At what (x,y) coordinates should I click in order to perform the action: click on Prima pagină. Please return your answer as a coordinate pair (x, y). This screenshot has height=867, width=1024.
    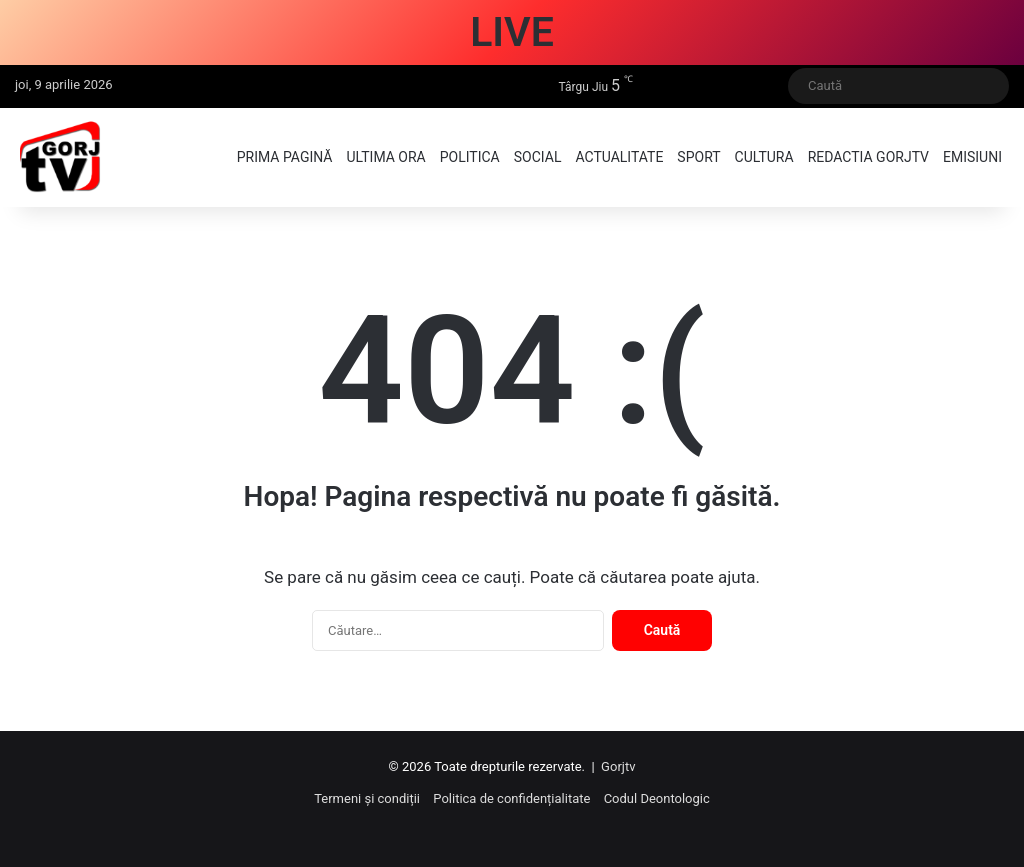
    Looking at the image, I should click on (285, 157).